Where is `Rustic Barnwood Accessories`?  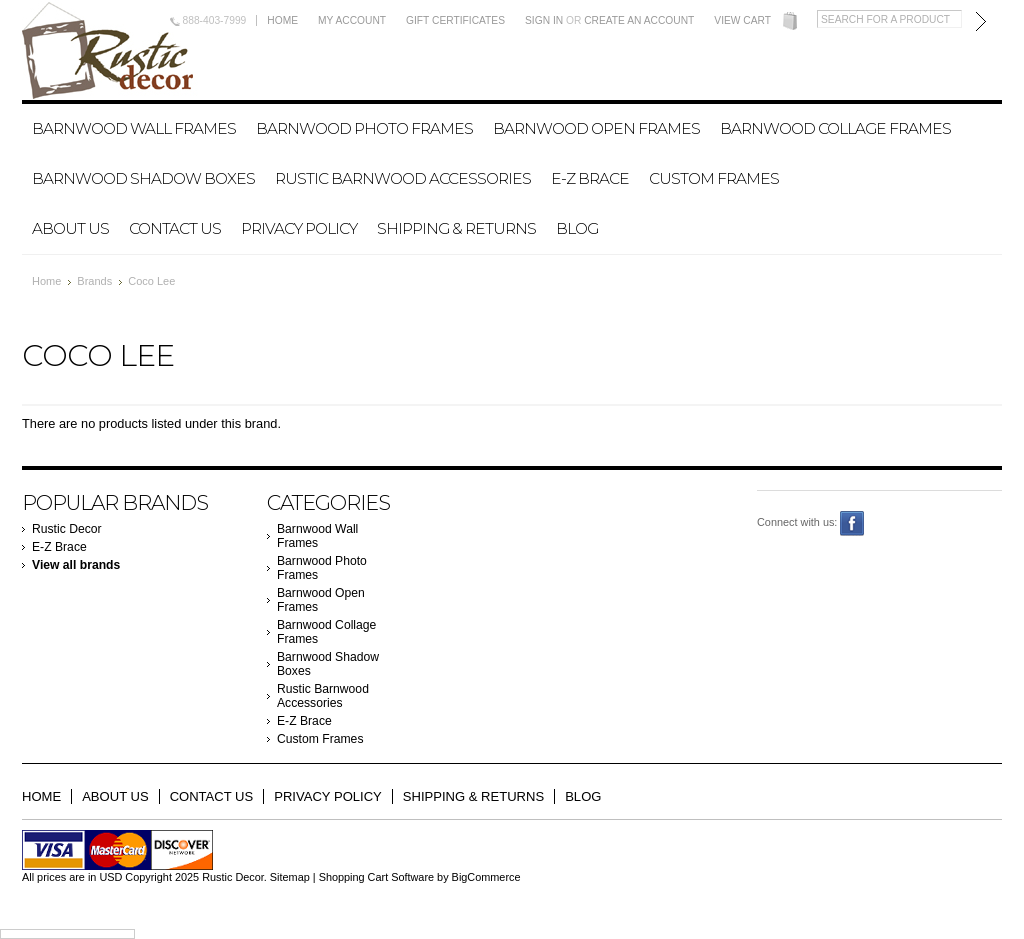
Rustic Barnwood Accessories is located at coordinates (403, 178).